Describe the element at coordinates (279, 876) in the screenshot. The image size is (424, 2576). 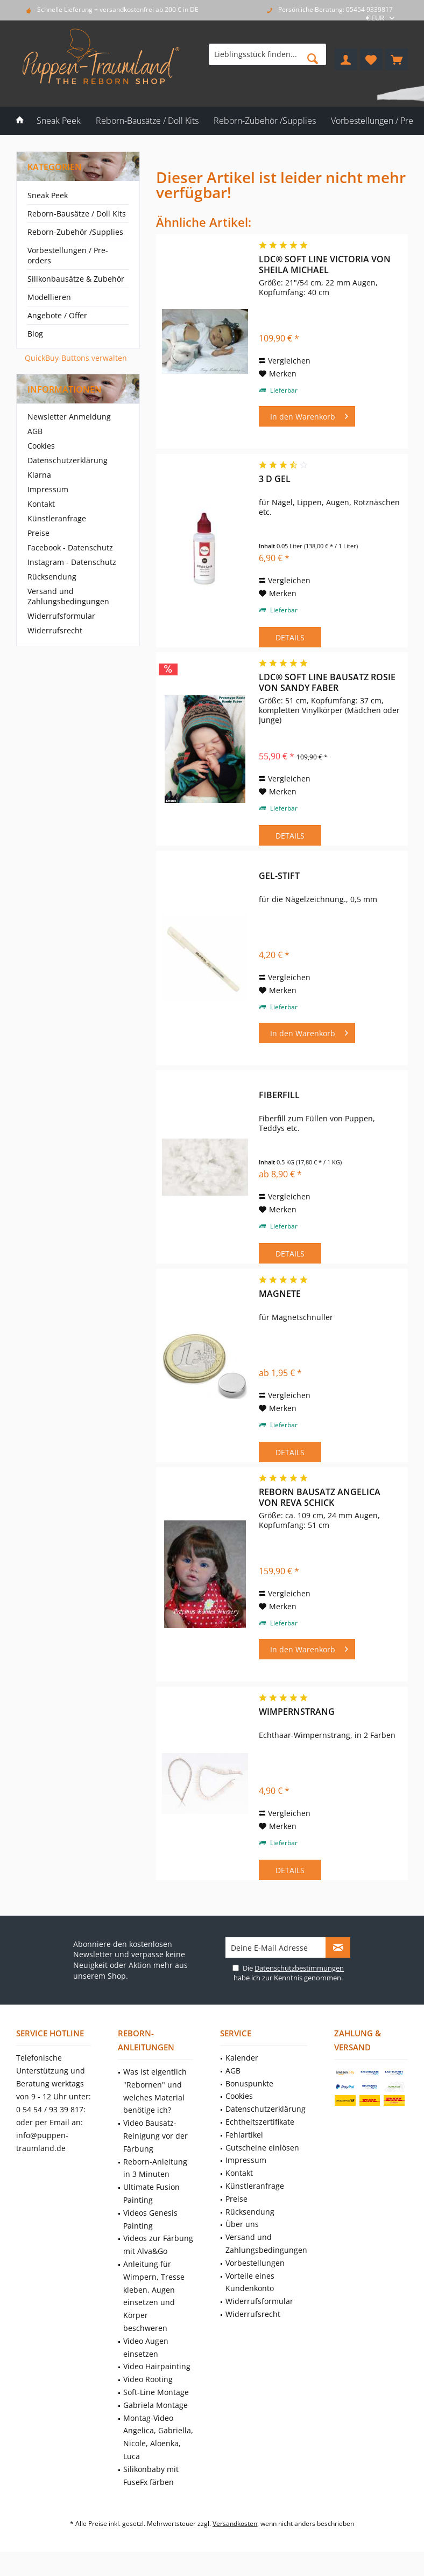
I see `Gel-Stift` at that location.